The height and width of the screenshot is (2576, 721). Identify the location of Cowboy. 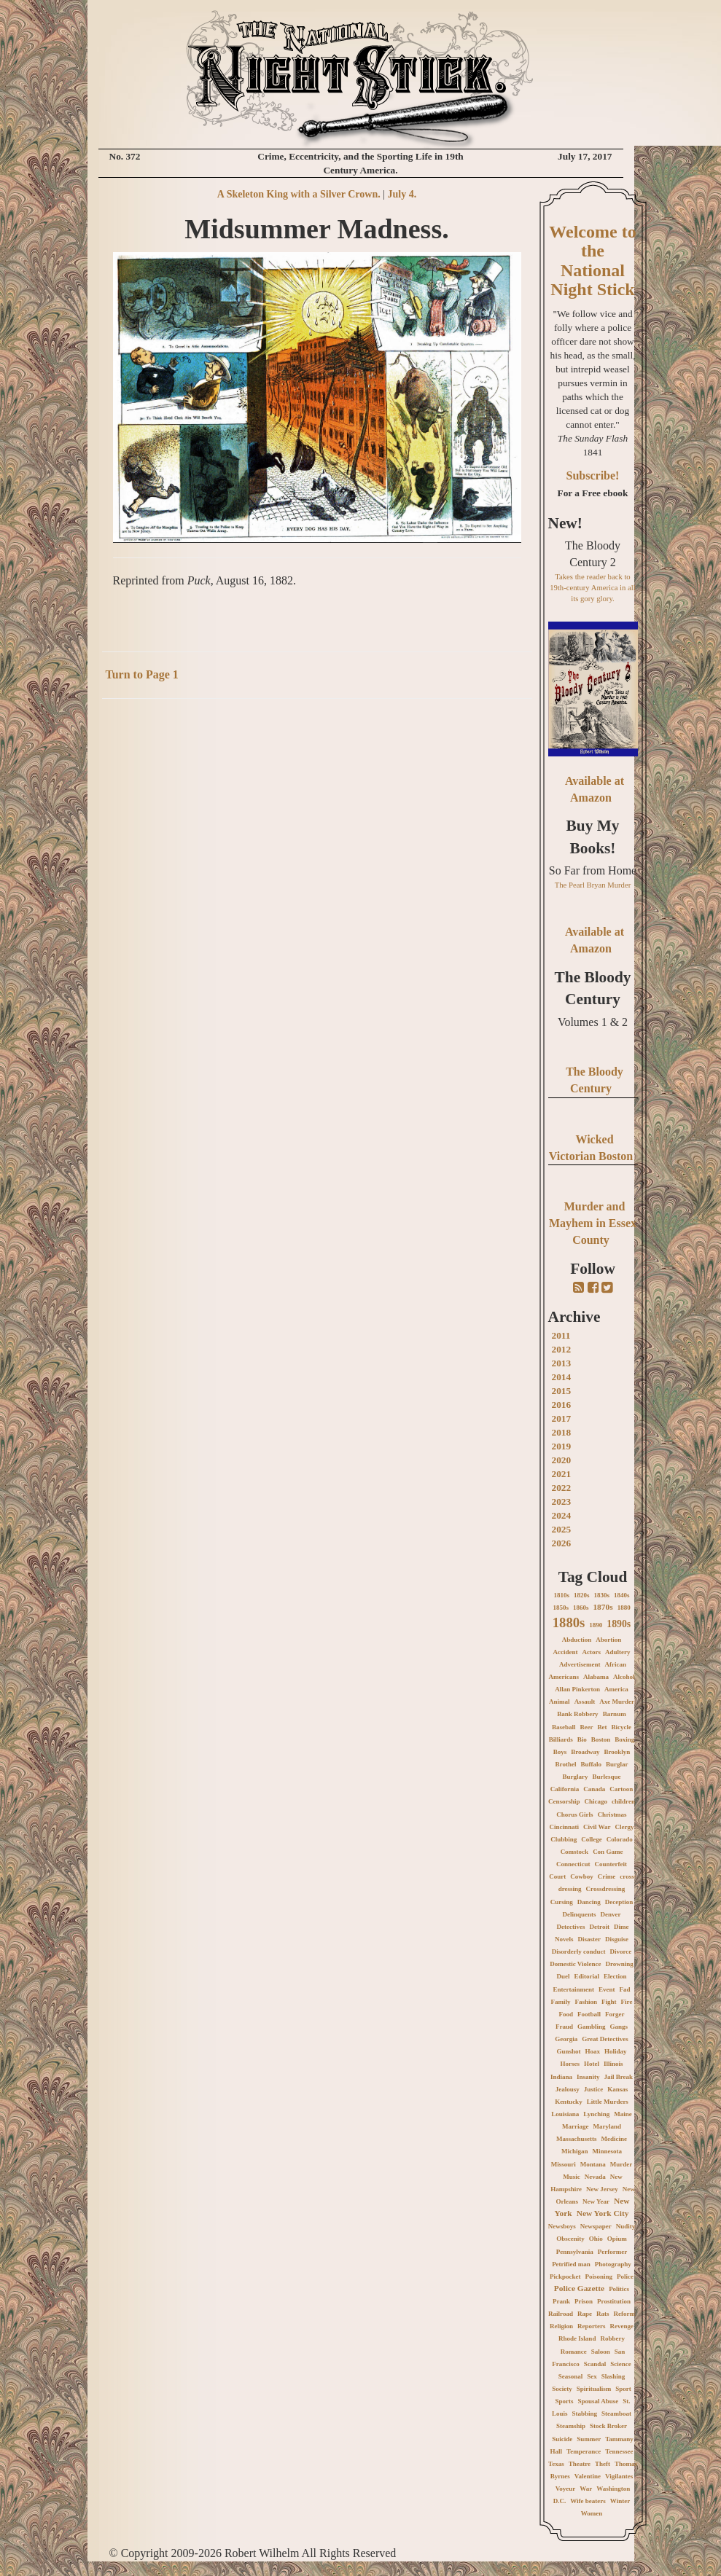
(581, 1876).